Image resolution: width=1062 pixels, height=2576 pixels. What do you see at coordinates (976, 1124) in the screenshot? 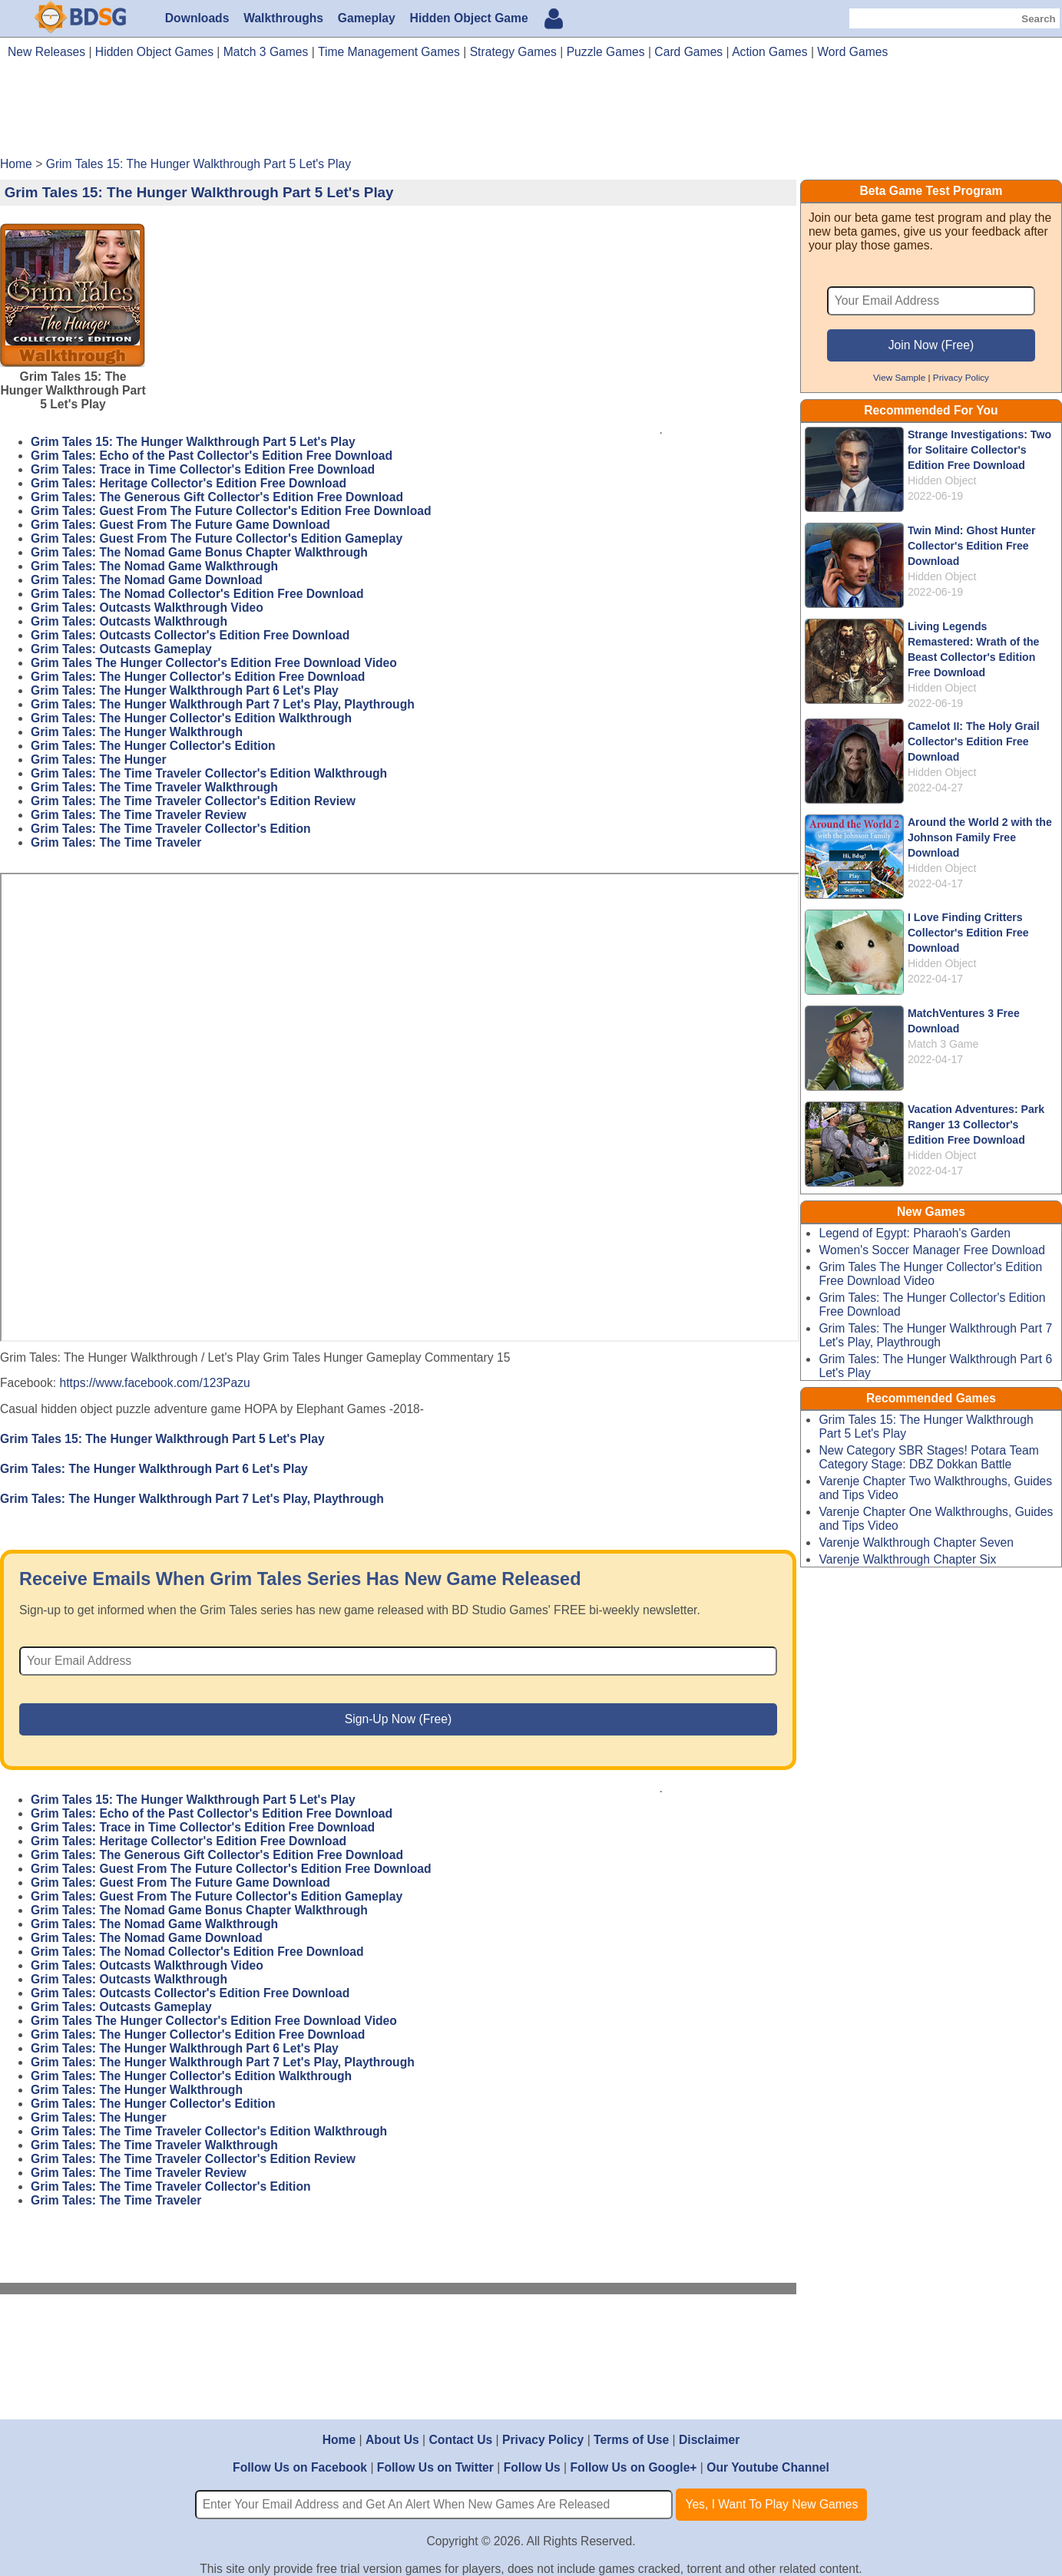
I see `Vacation Adventures: Park Ranger 13 Collector's Edition Free Download` at bounding box center [976, 1124].